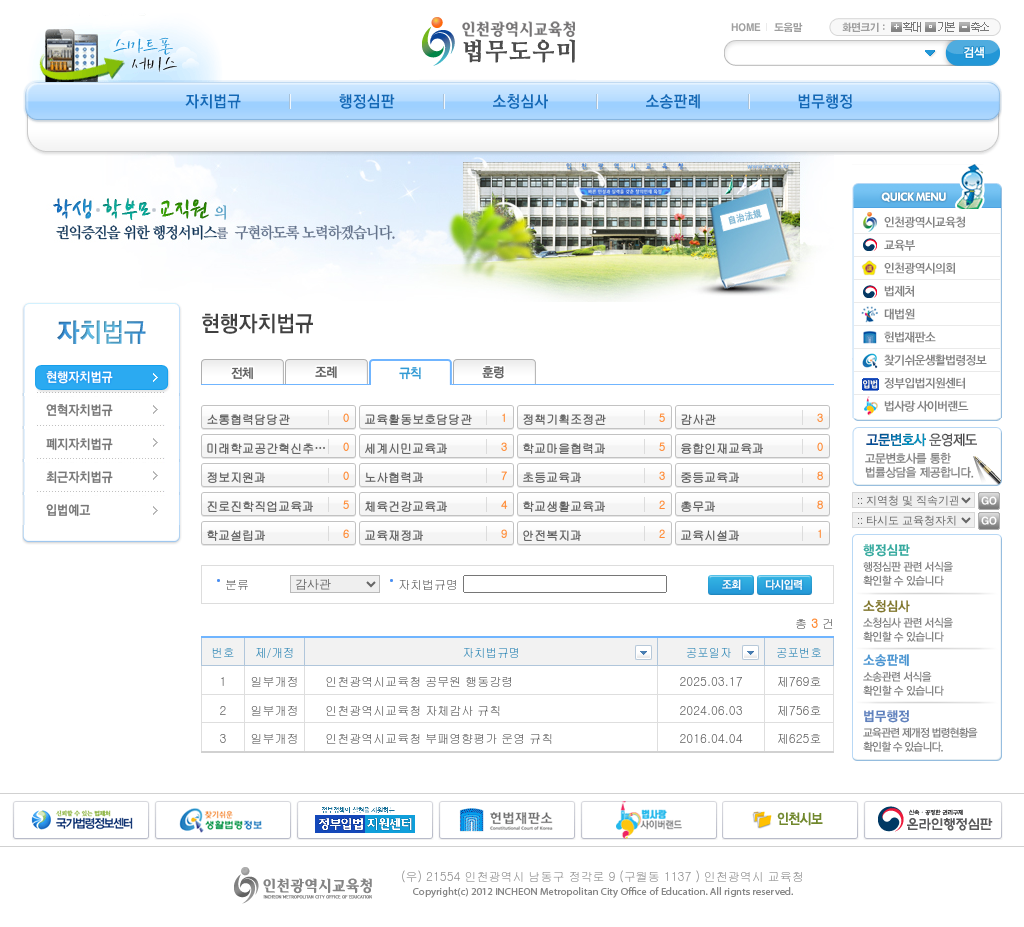  Describe the element at coordinates (722, 447) in the screenshot. I see `융합인재교육과` at that location.